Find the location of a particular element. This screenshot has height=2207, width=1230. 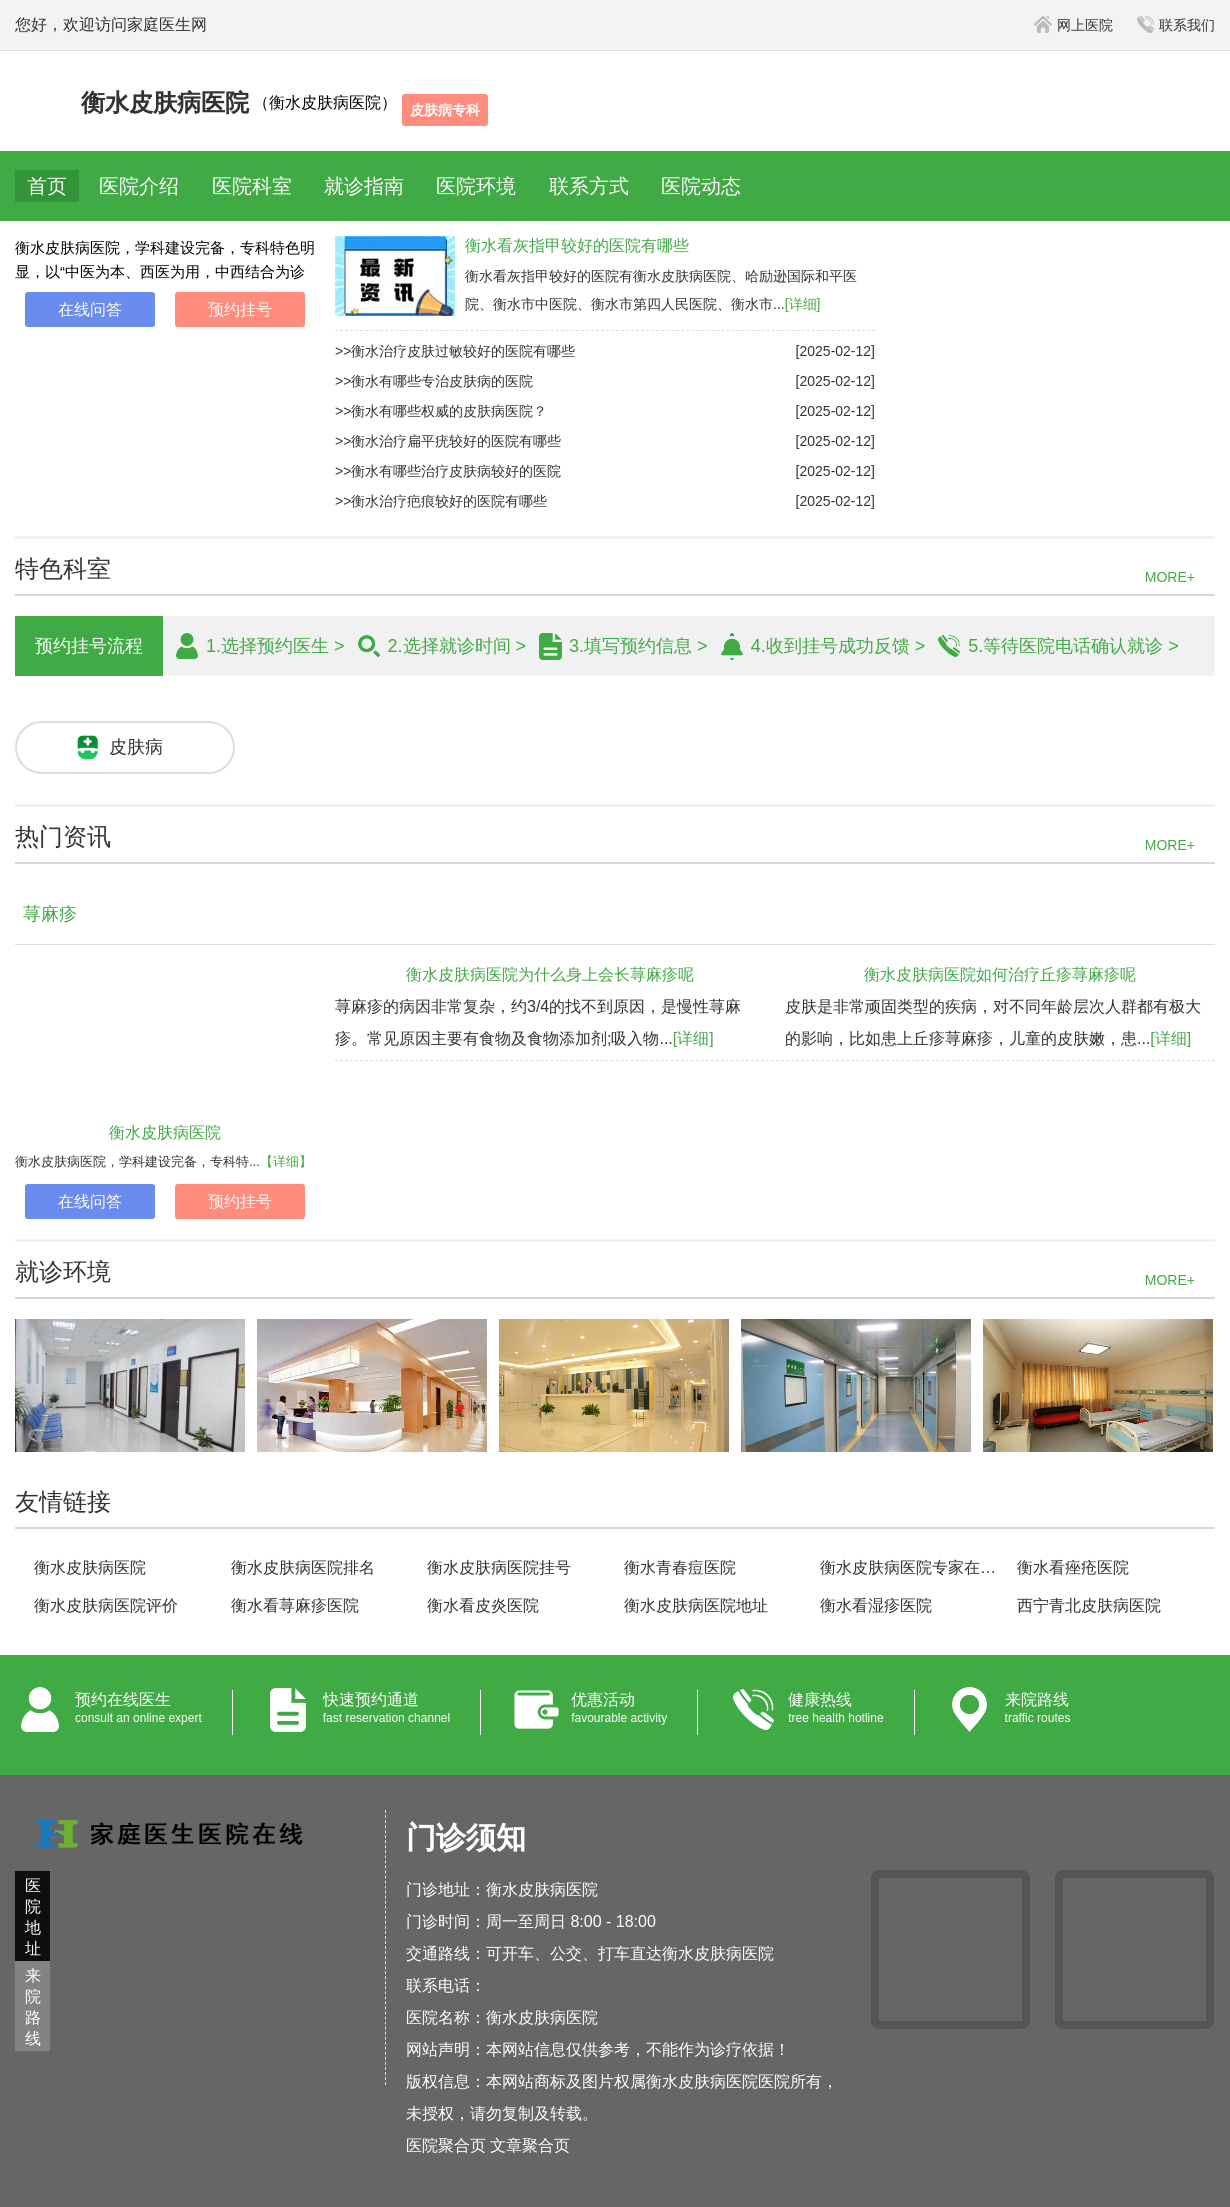

首页 is located at coordinates (47, 186).